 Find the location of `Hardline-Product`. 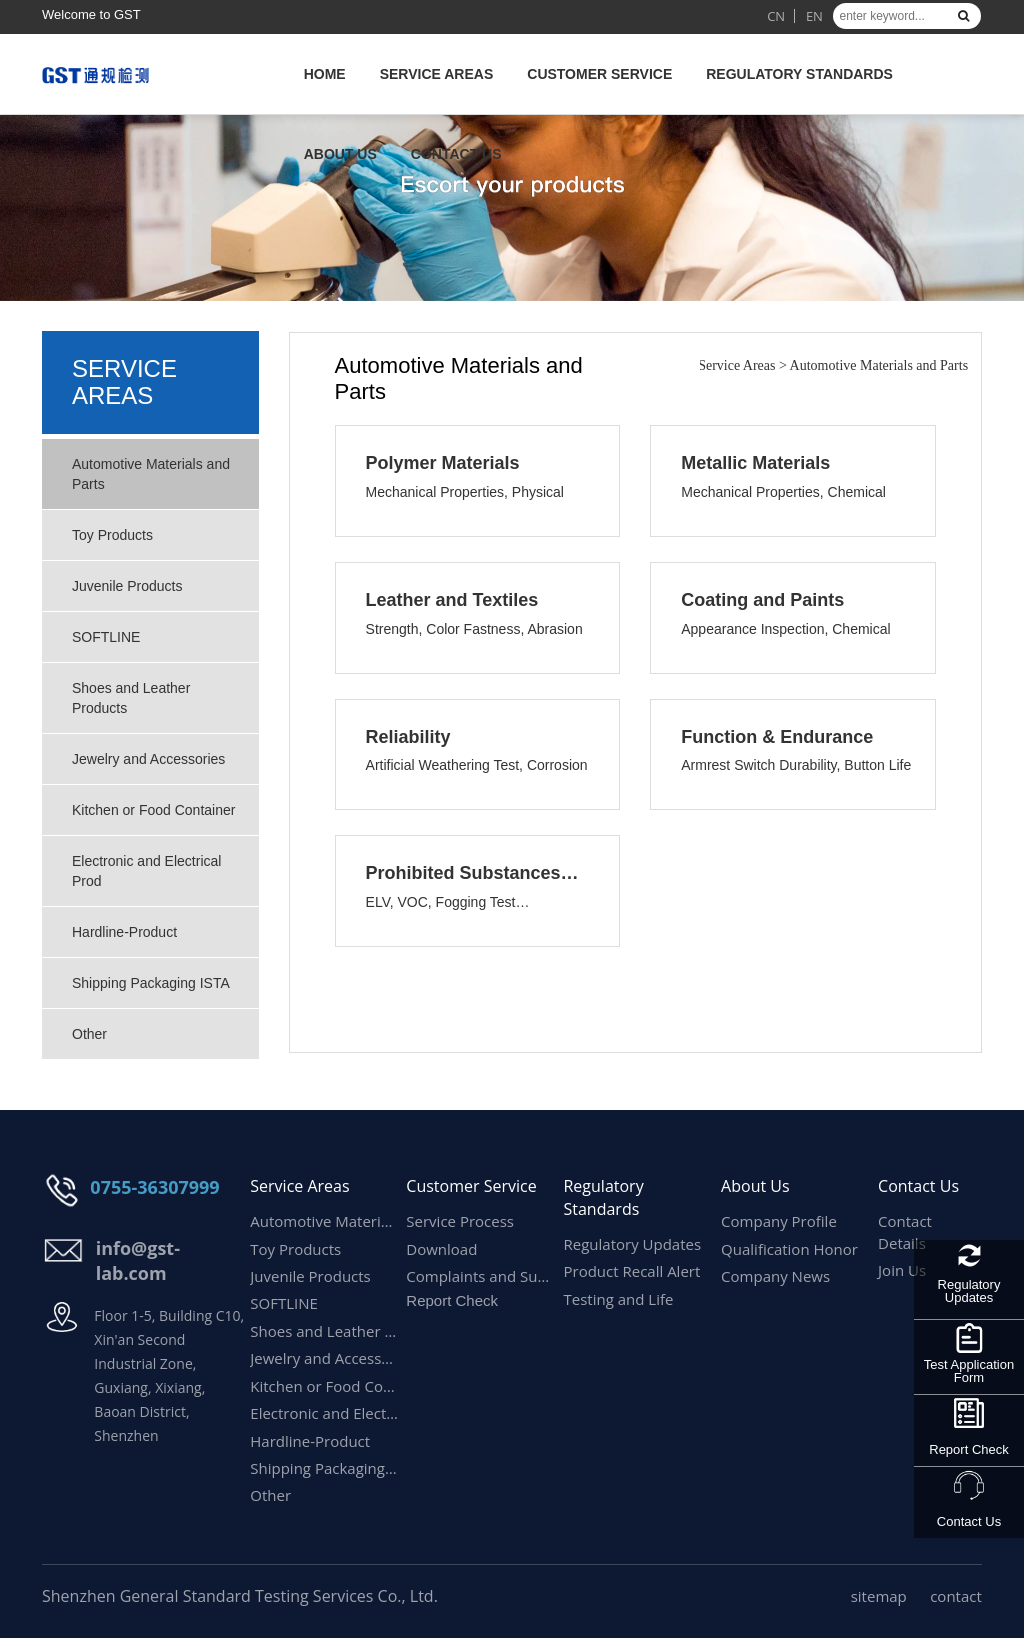

Hardline-Product is located at coordinates (126, 932).